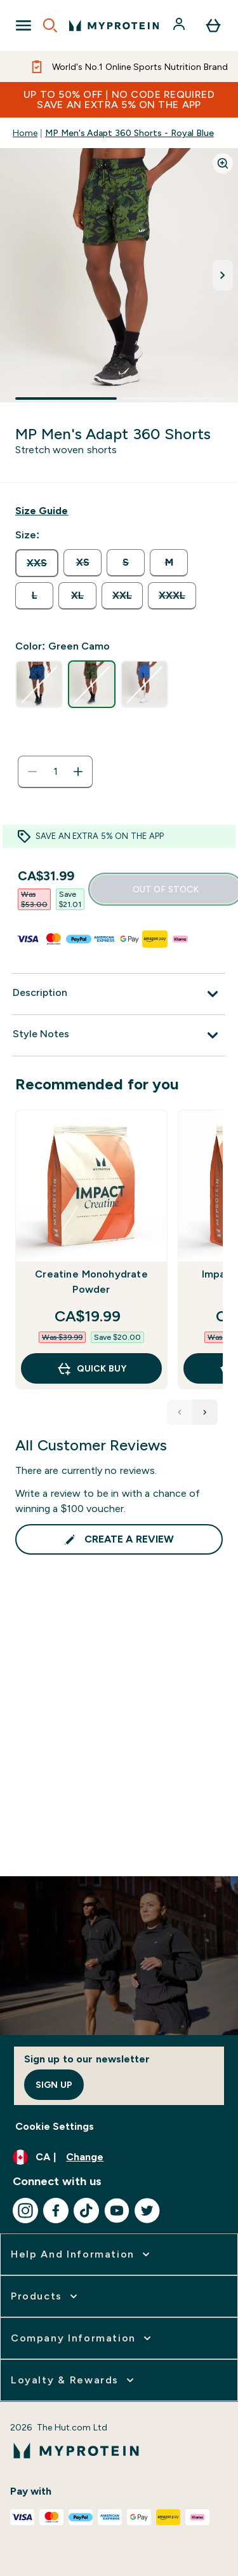  I want to click on [Next Products], so click(205, 1412).